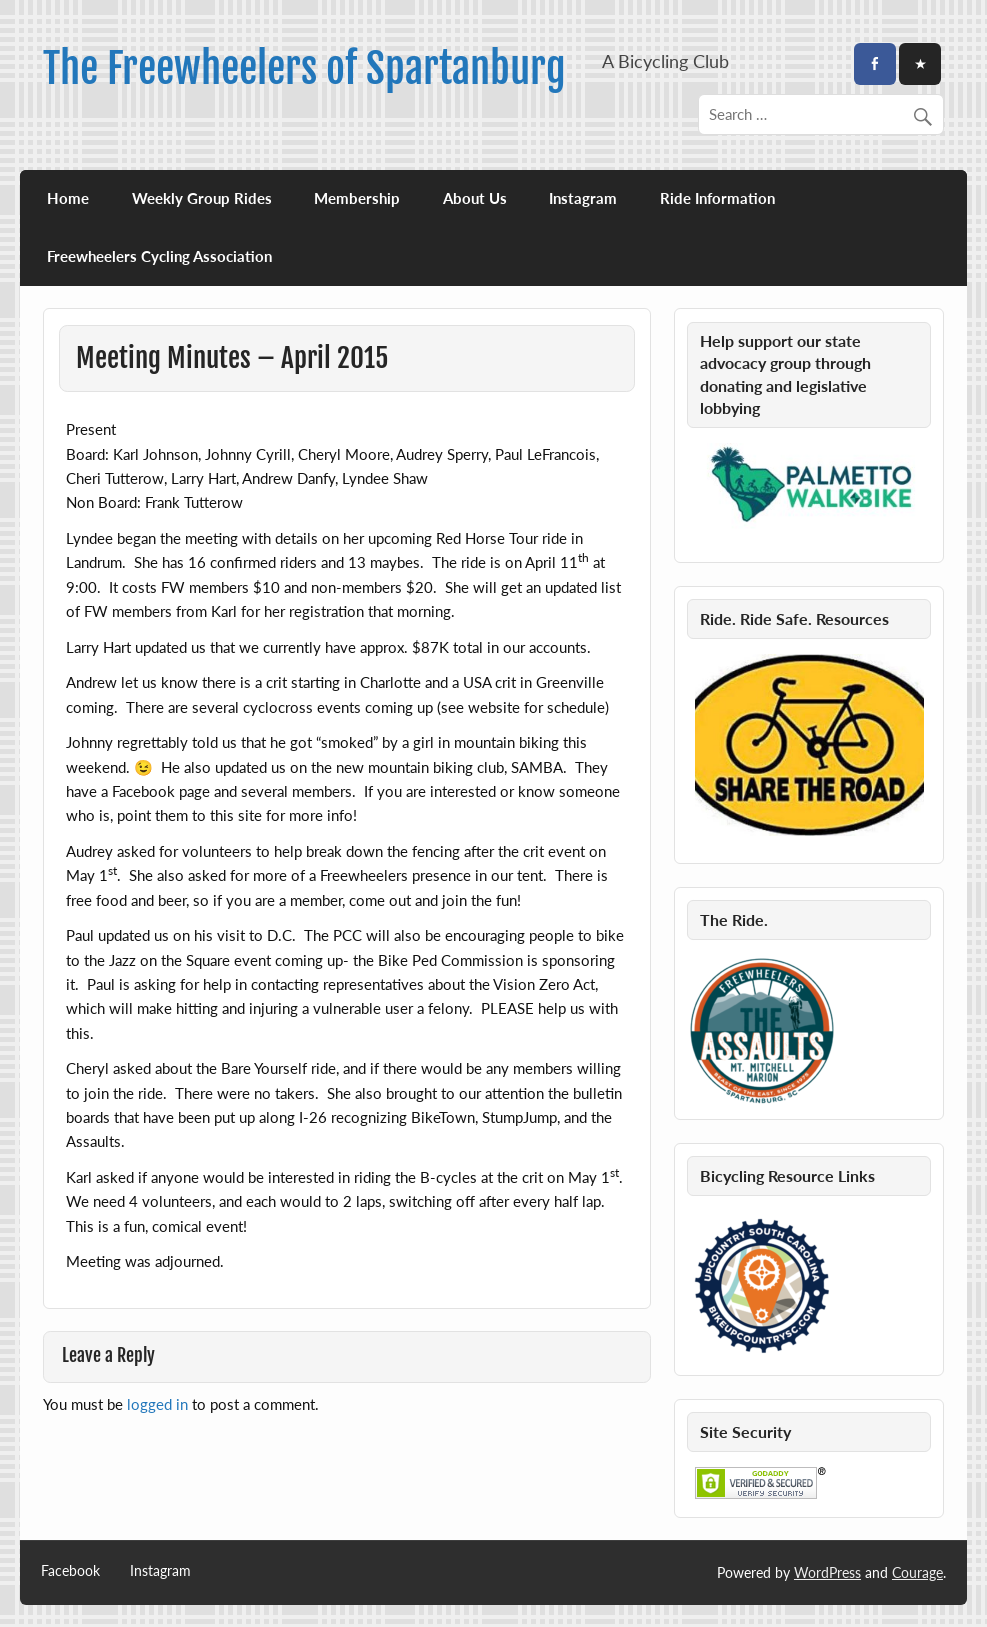  I want to click on About Us, so click(475, 198).